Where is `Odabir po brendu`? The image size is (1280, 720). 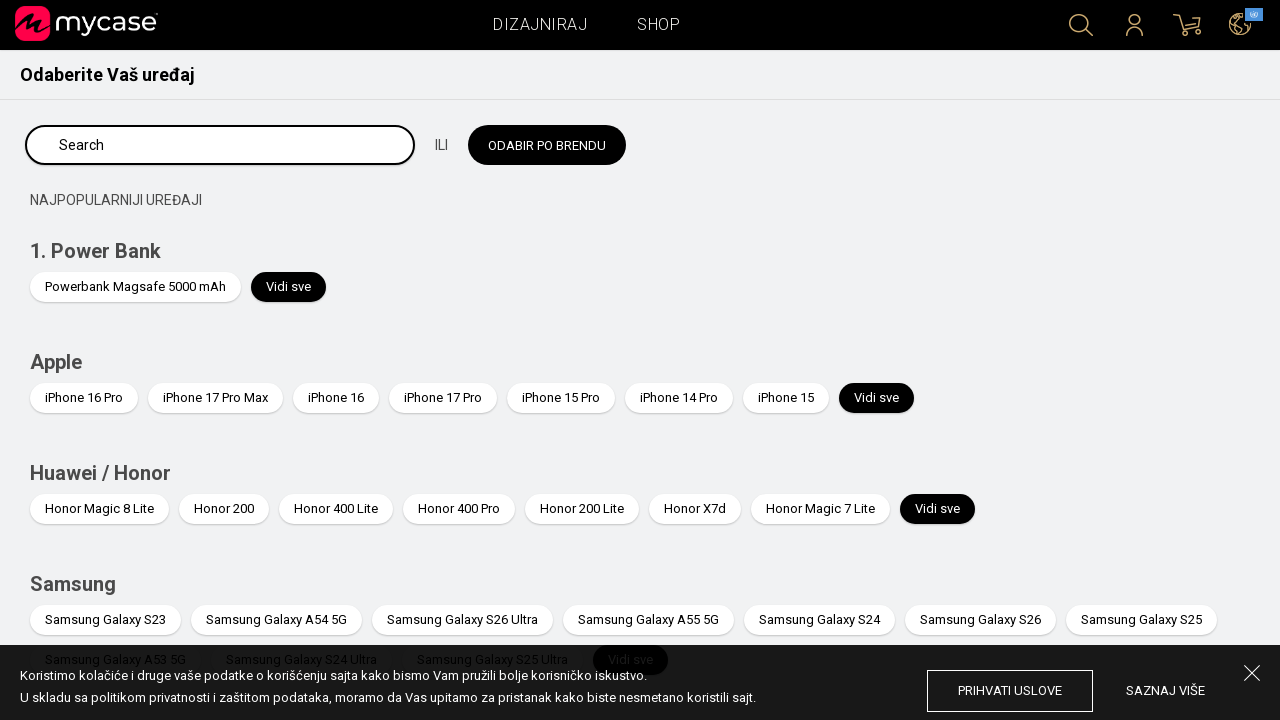
Odabir po brendu is located at coordinates (547, 145).